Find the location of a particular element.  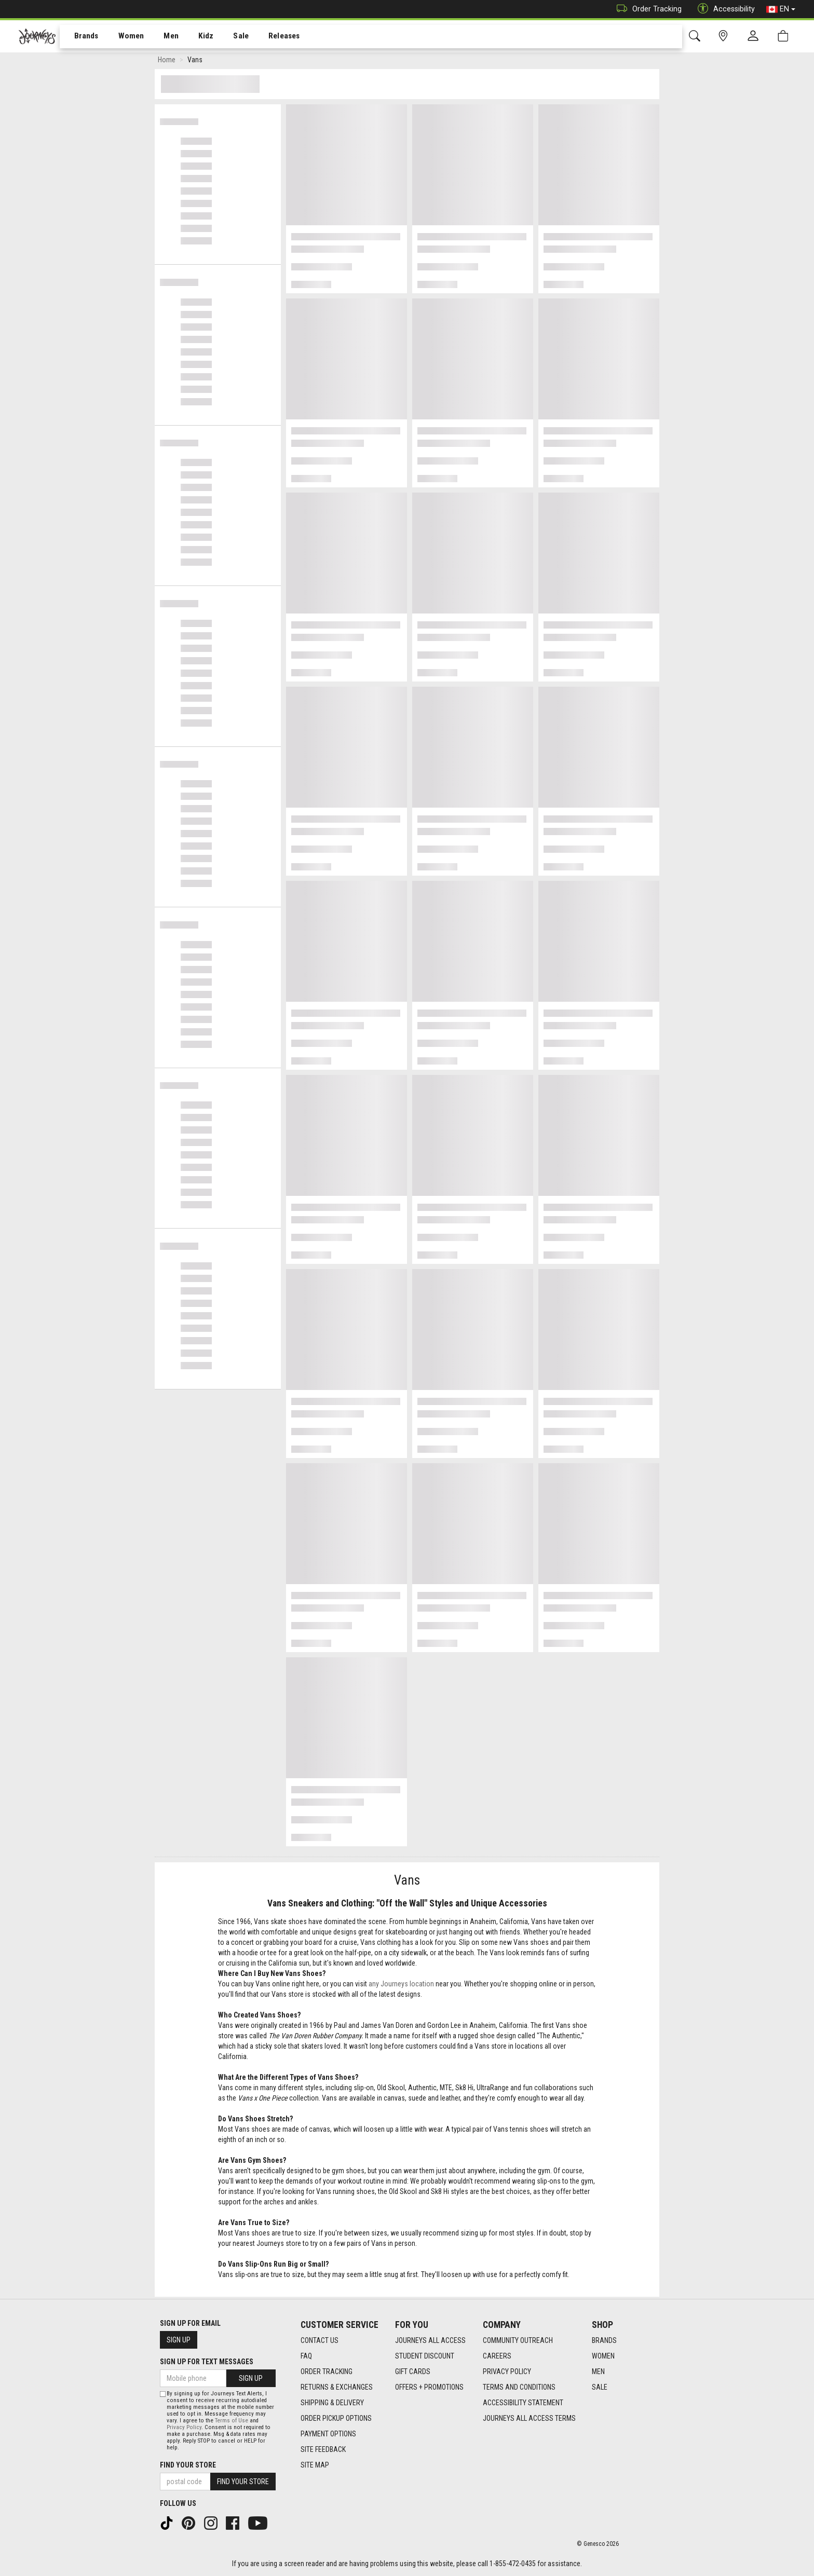

Women is located at coordinates (123, 37).